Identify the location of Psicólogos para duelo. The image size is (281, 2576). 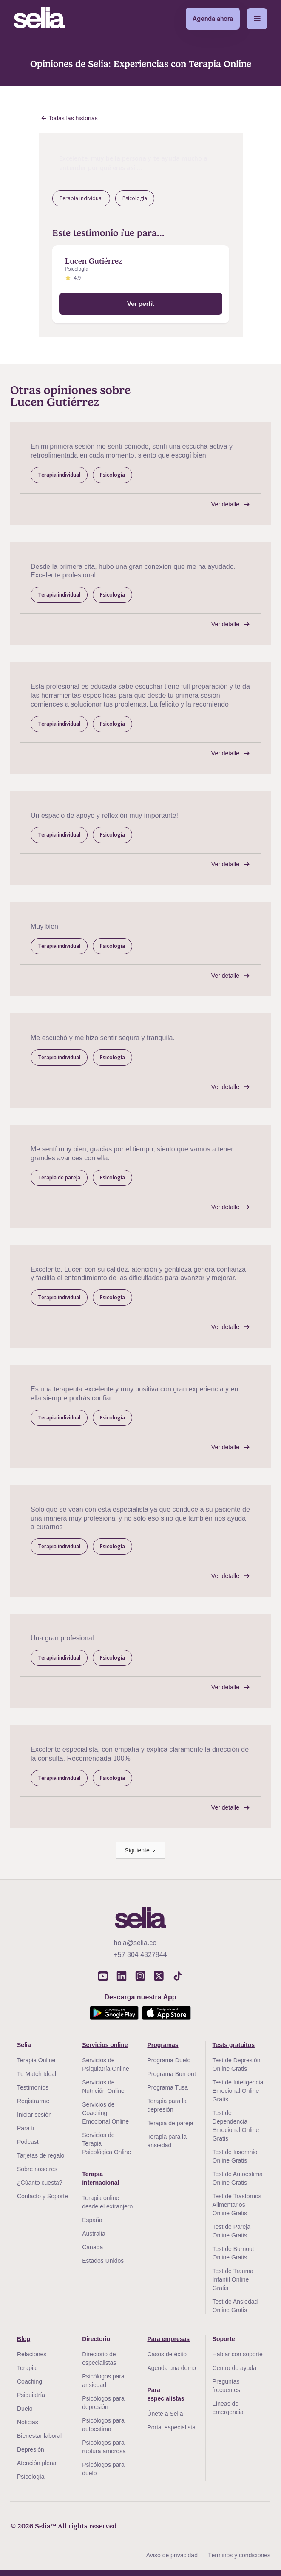
(103, 2469).